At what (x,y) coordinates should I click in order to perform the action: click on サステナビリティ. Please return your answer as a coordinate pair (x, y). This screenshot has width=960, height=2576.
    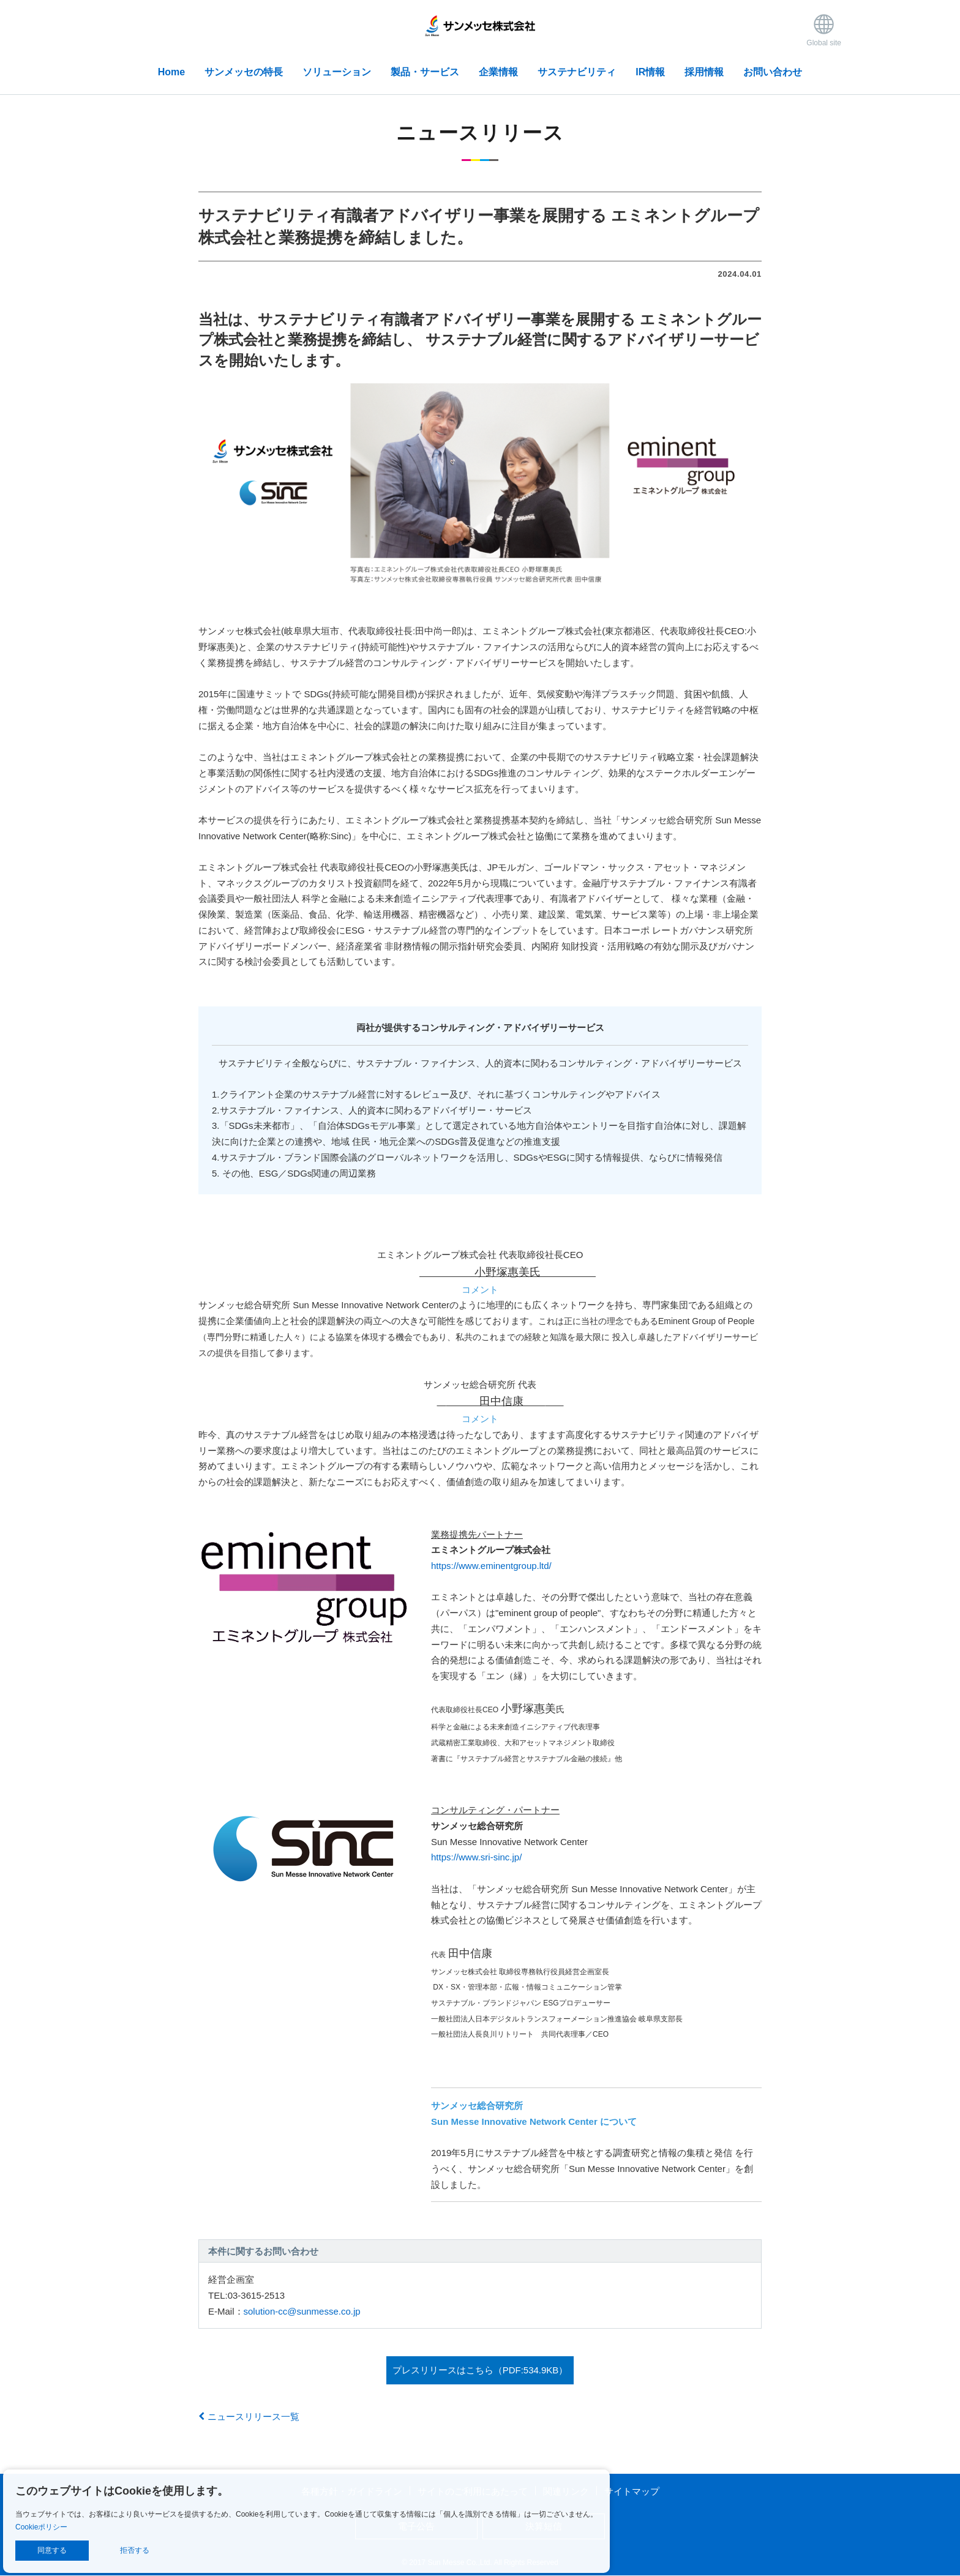
    Looking at the image, I should click on (577, 72).